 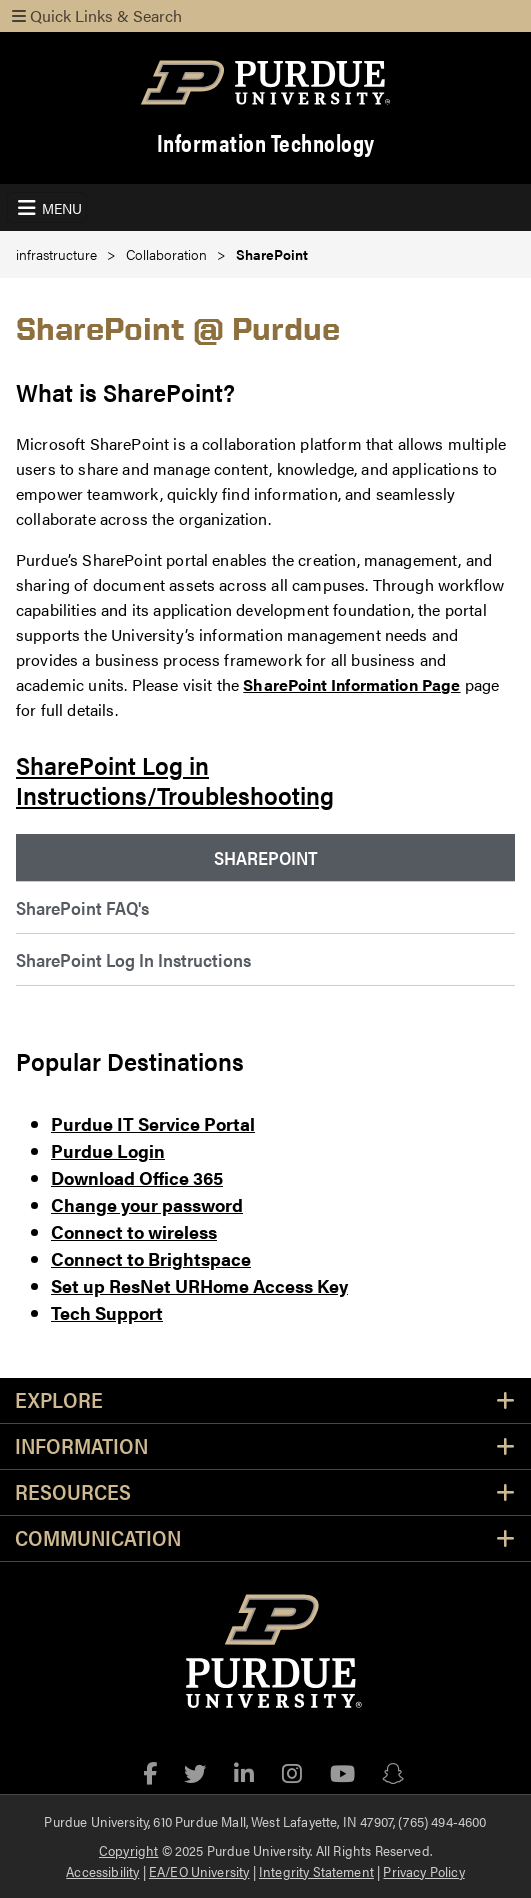 What do you see at coordinates (107, 1312) in the screenshot?
I see `Tech Support` at bounding box center [107, 1312].